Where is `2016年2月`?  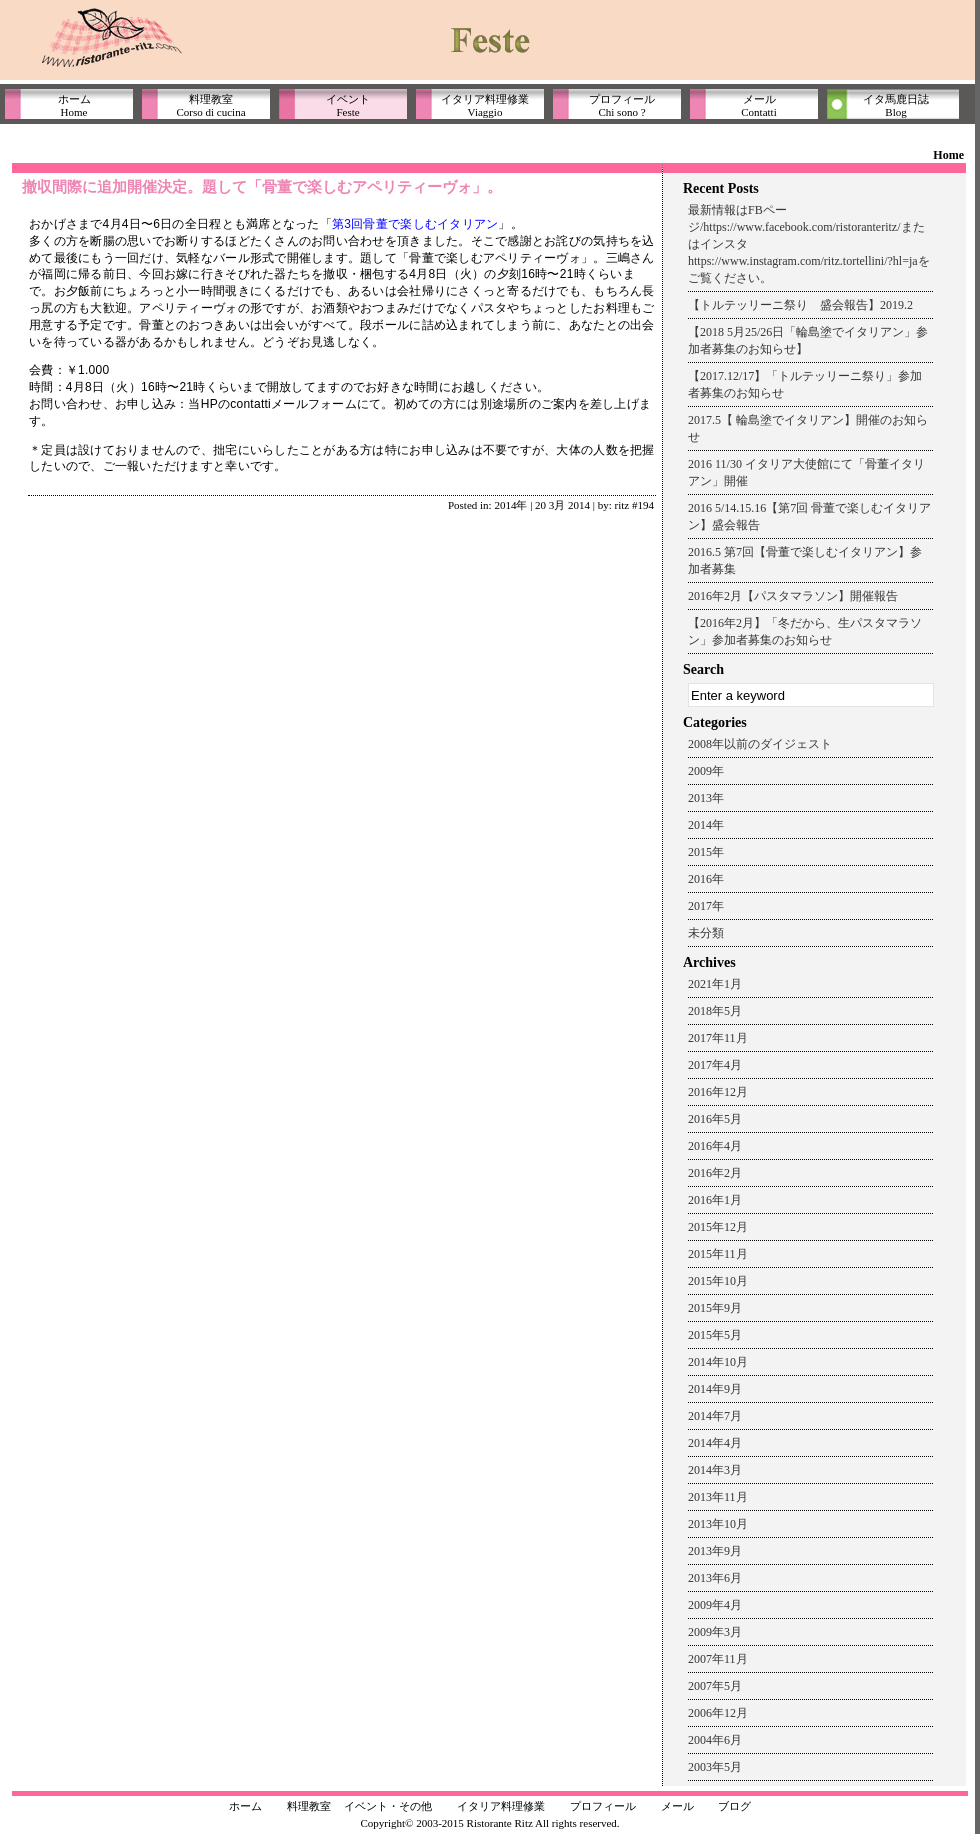
2016年2月 is located at coordinates (715, 1173).